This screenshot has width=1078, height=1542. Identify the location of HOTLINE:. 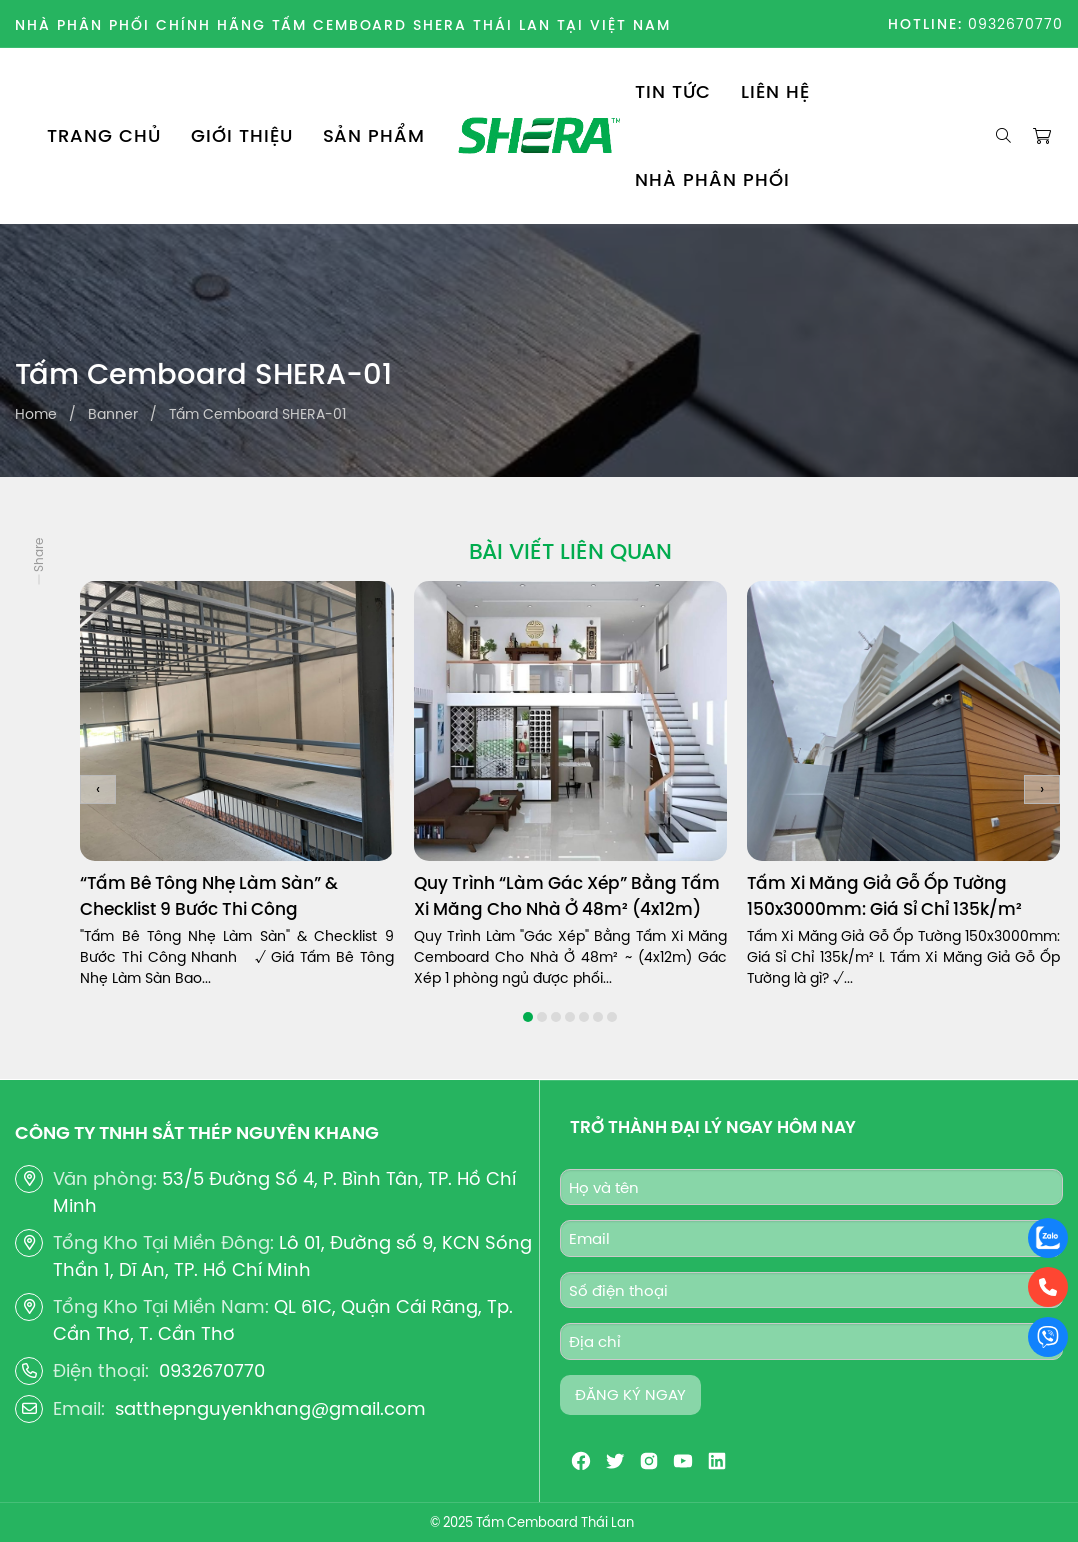
(925, 24).